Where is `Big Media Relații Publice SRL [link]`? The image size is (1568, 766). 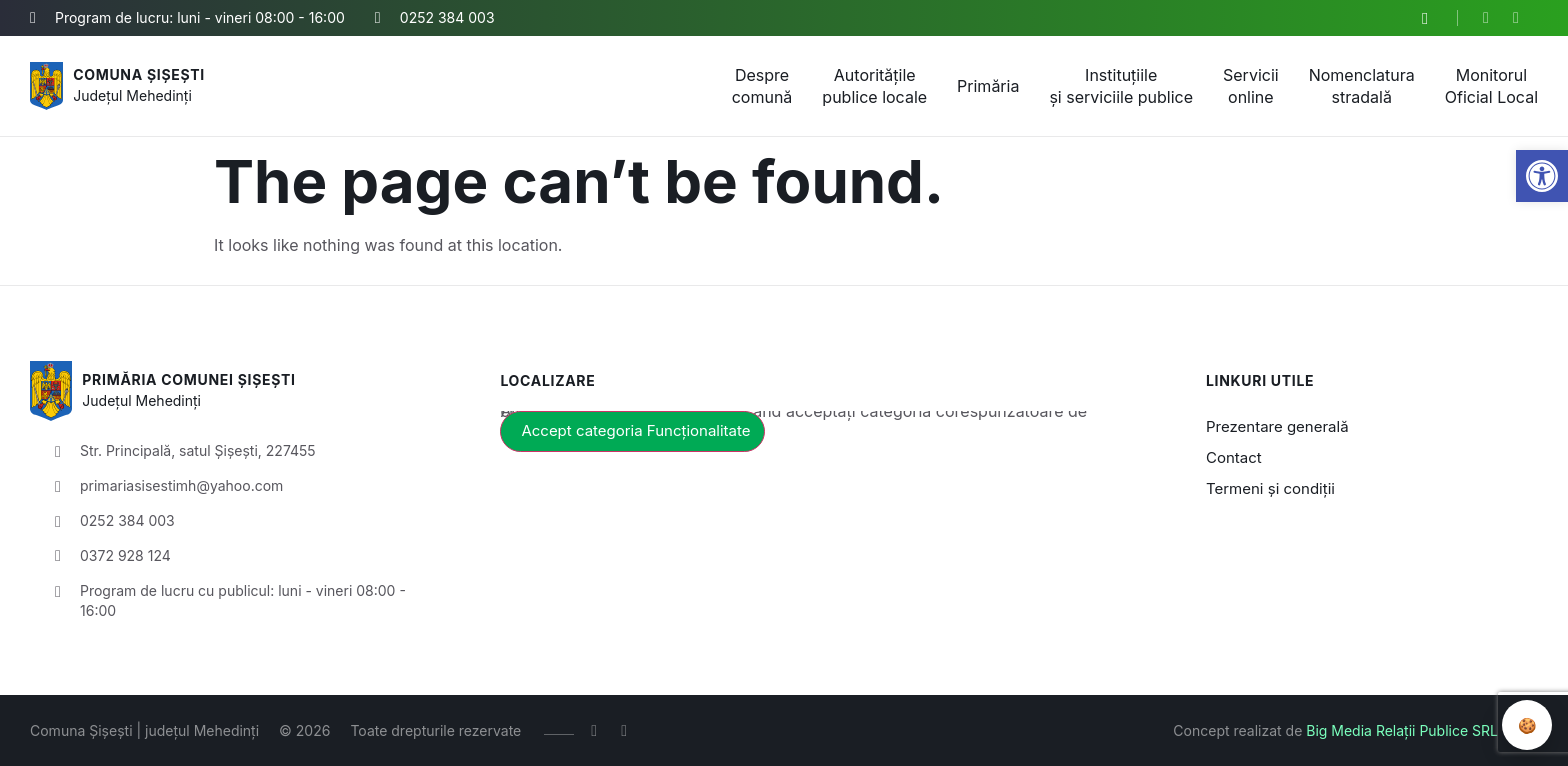
Big Media Relații Publice SRL [link] is located at coordinates (1402, 730).